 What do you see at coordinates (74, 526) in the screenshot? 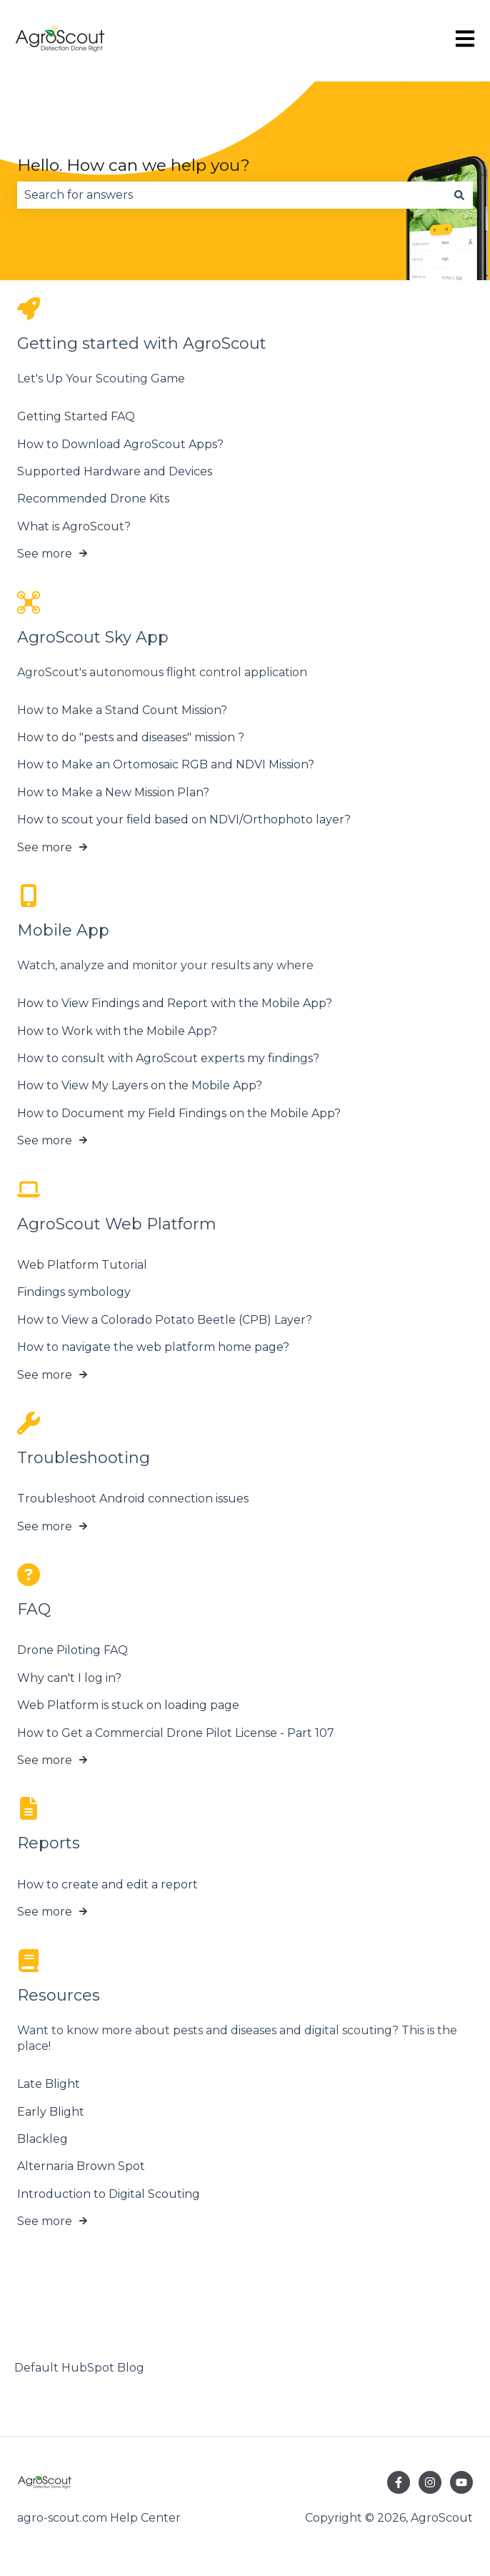
I see `What is AgroScout?` at bounding box center [74, 526].